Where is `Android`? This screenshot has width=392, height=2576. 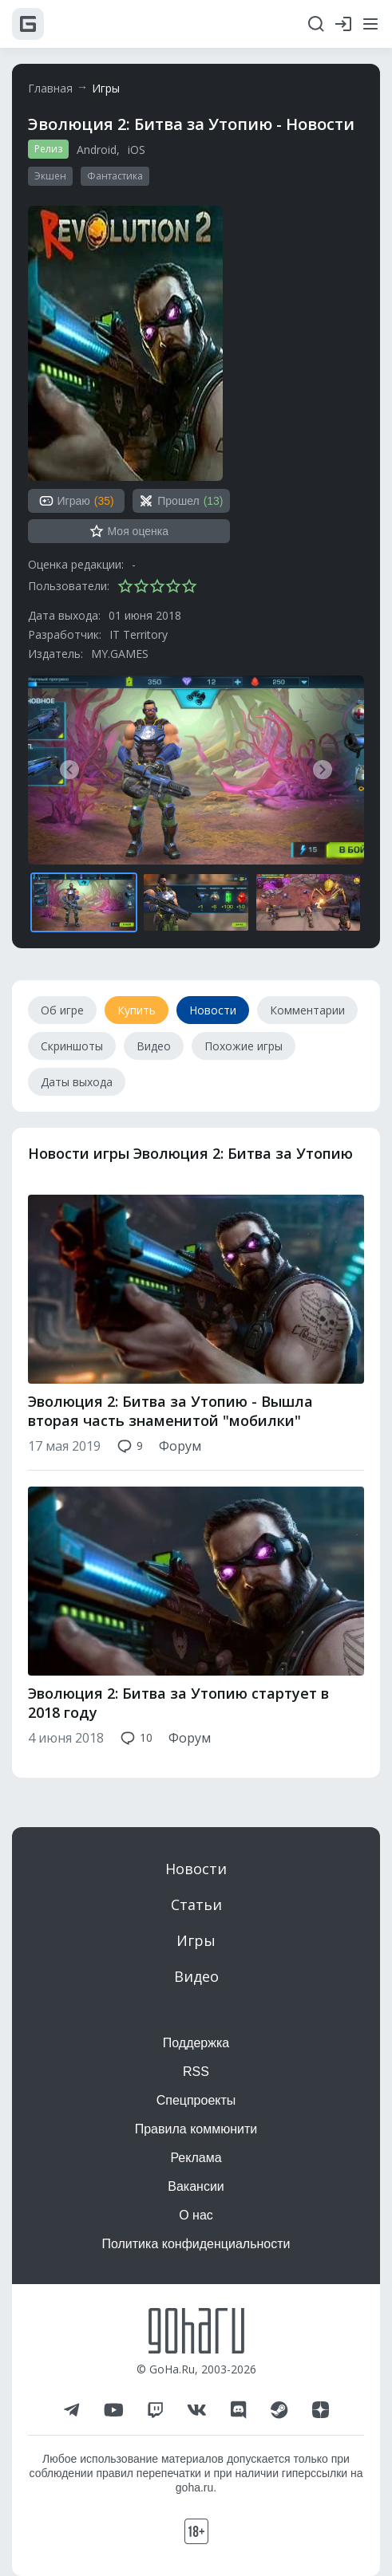
Android is located at coordinates (97, 149).